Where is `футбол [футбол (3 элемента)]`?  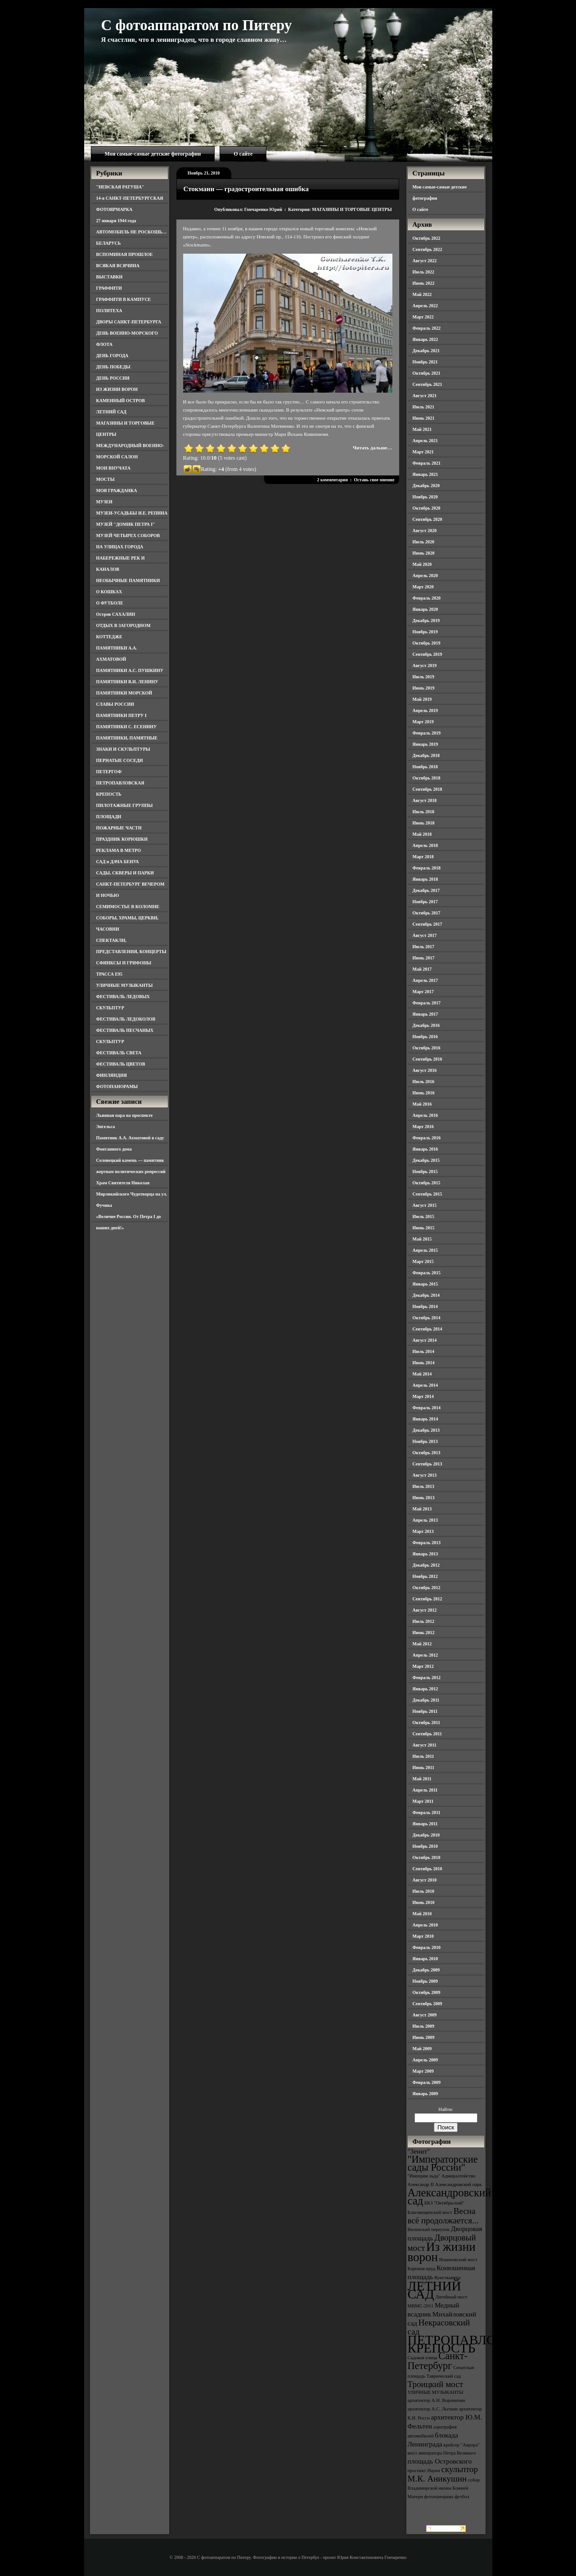 футбол [футбол (3 элемента)] is located at coordinates (461, 2496).